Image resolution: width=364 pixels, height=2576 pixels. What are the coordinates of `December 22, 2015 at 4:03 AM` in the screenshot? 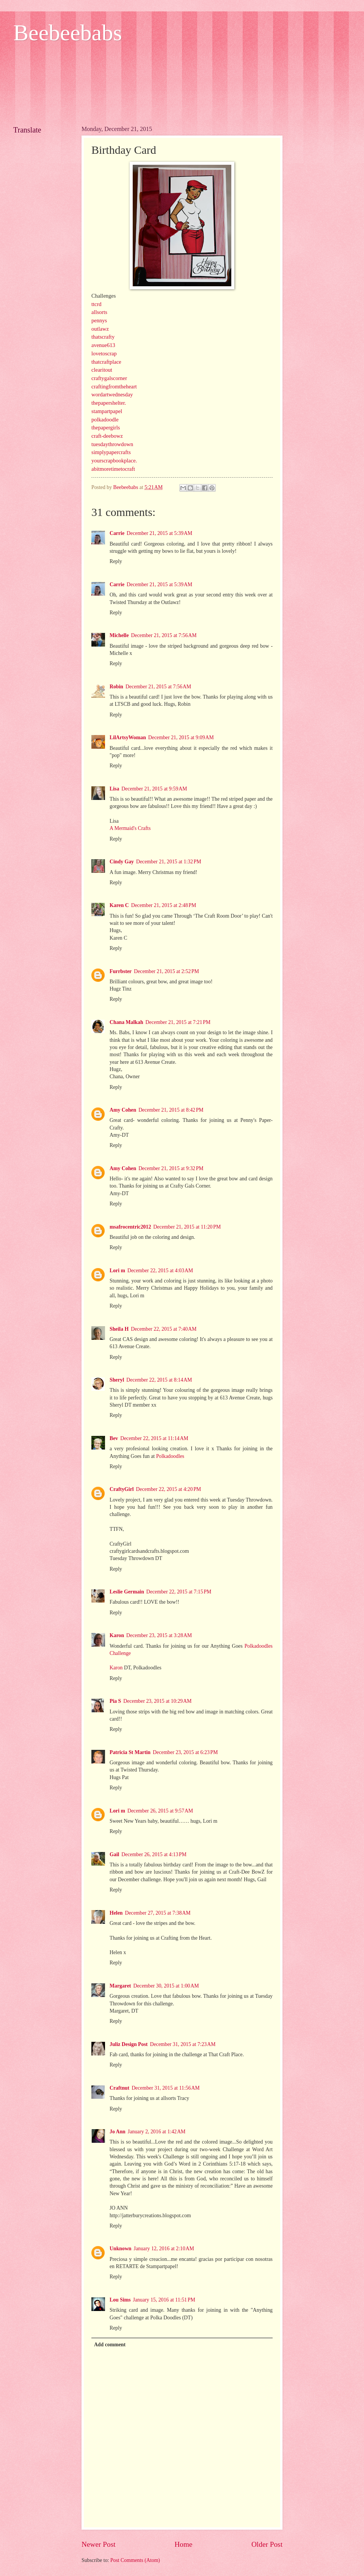 It's located at (160, 1270).